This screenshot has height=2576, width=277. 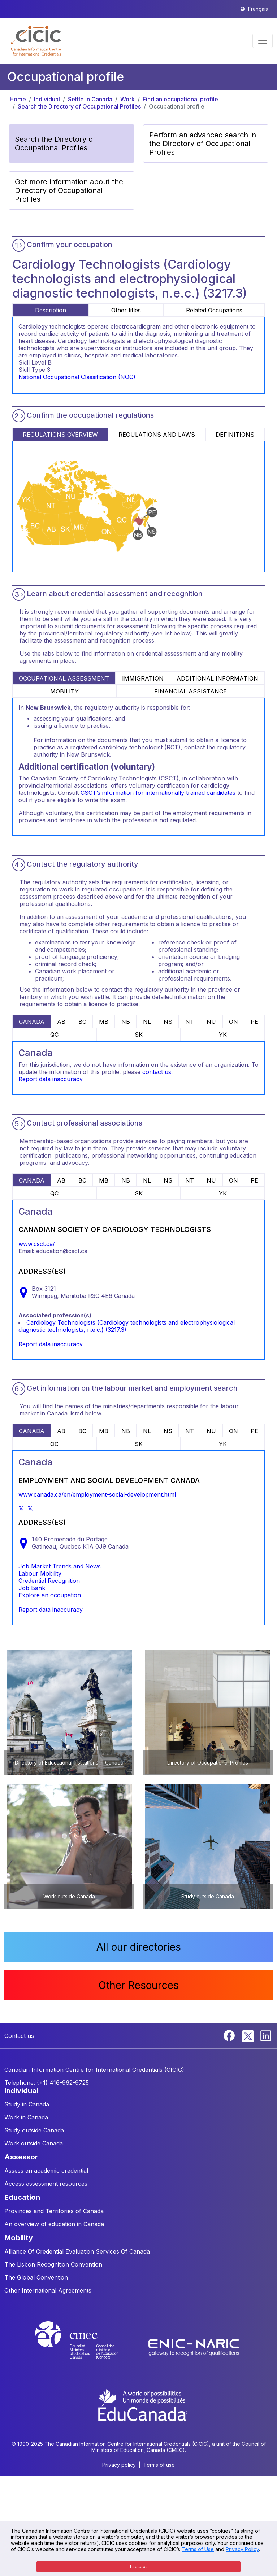 What do you see at coordinates (36, 2277) in the screenshot?
I see `The Global Convention [button]` at bounding box center [36, 2277].